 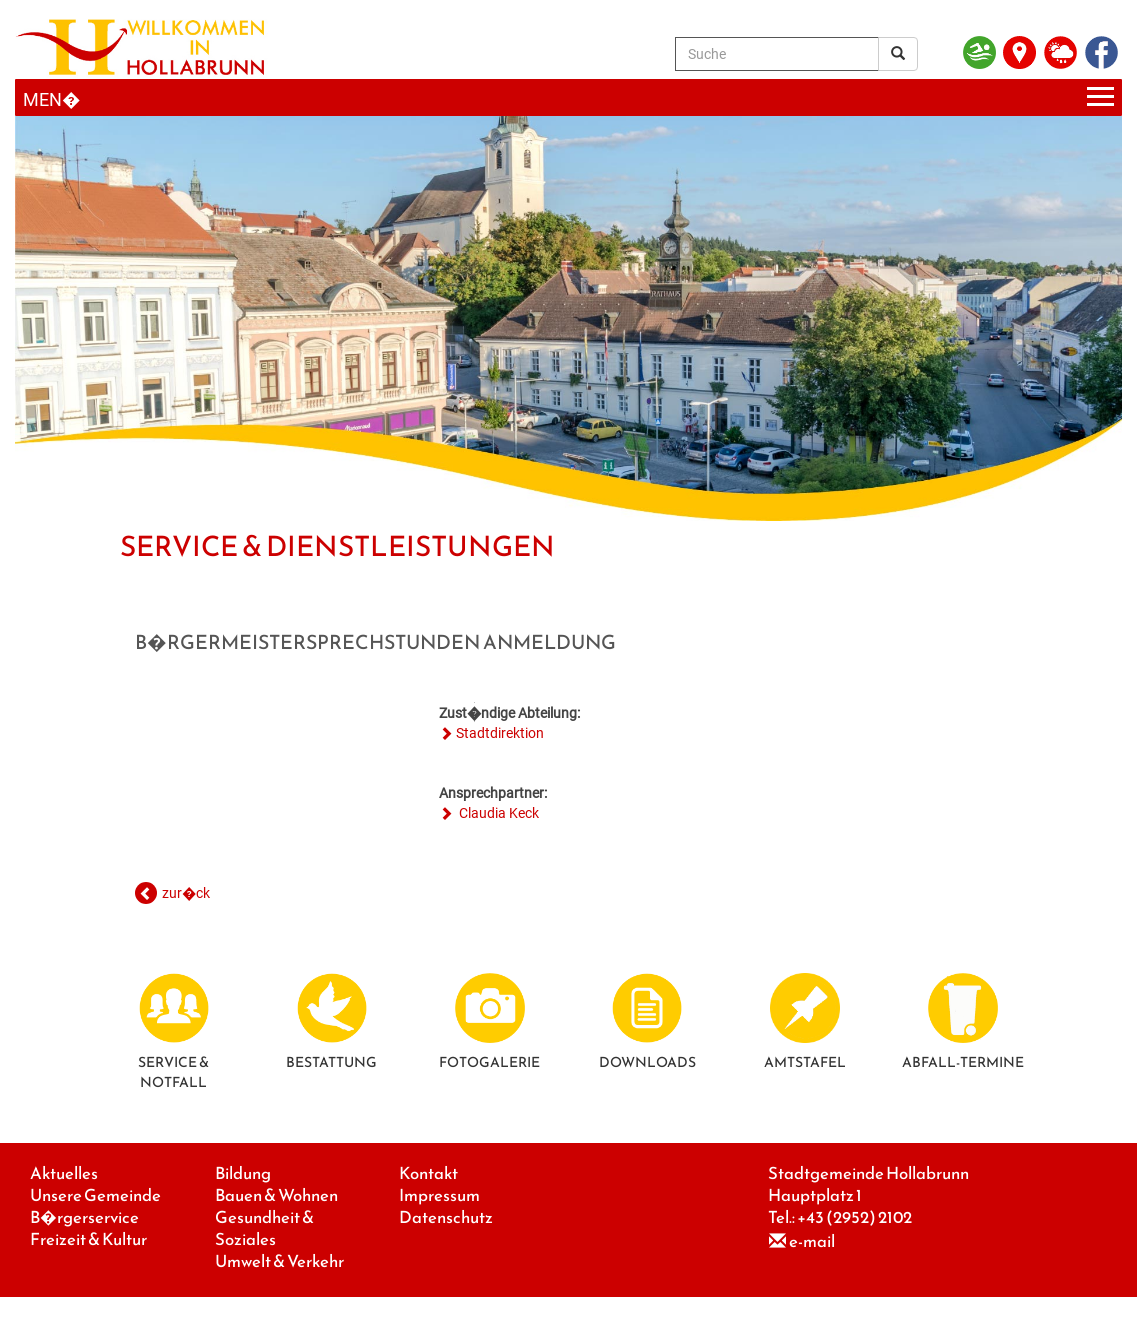 I want to click on e-mail, so click(x=812, y=1241).